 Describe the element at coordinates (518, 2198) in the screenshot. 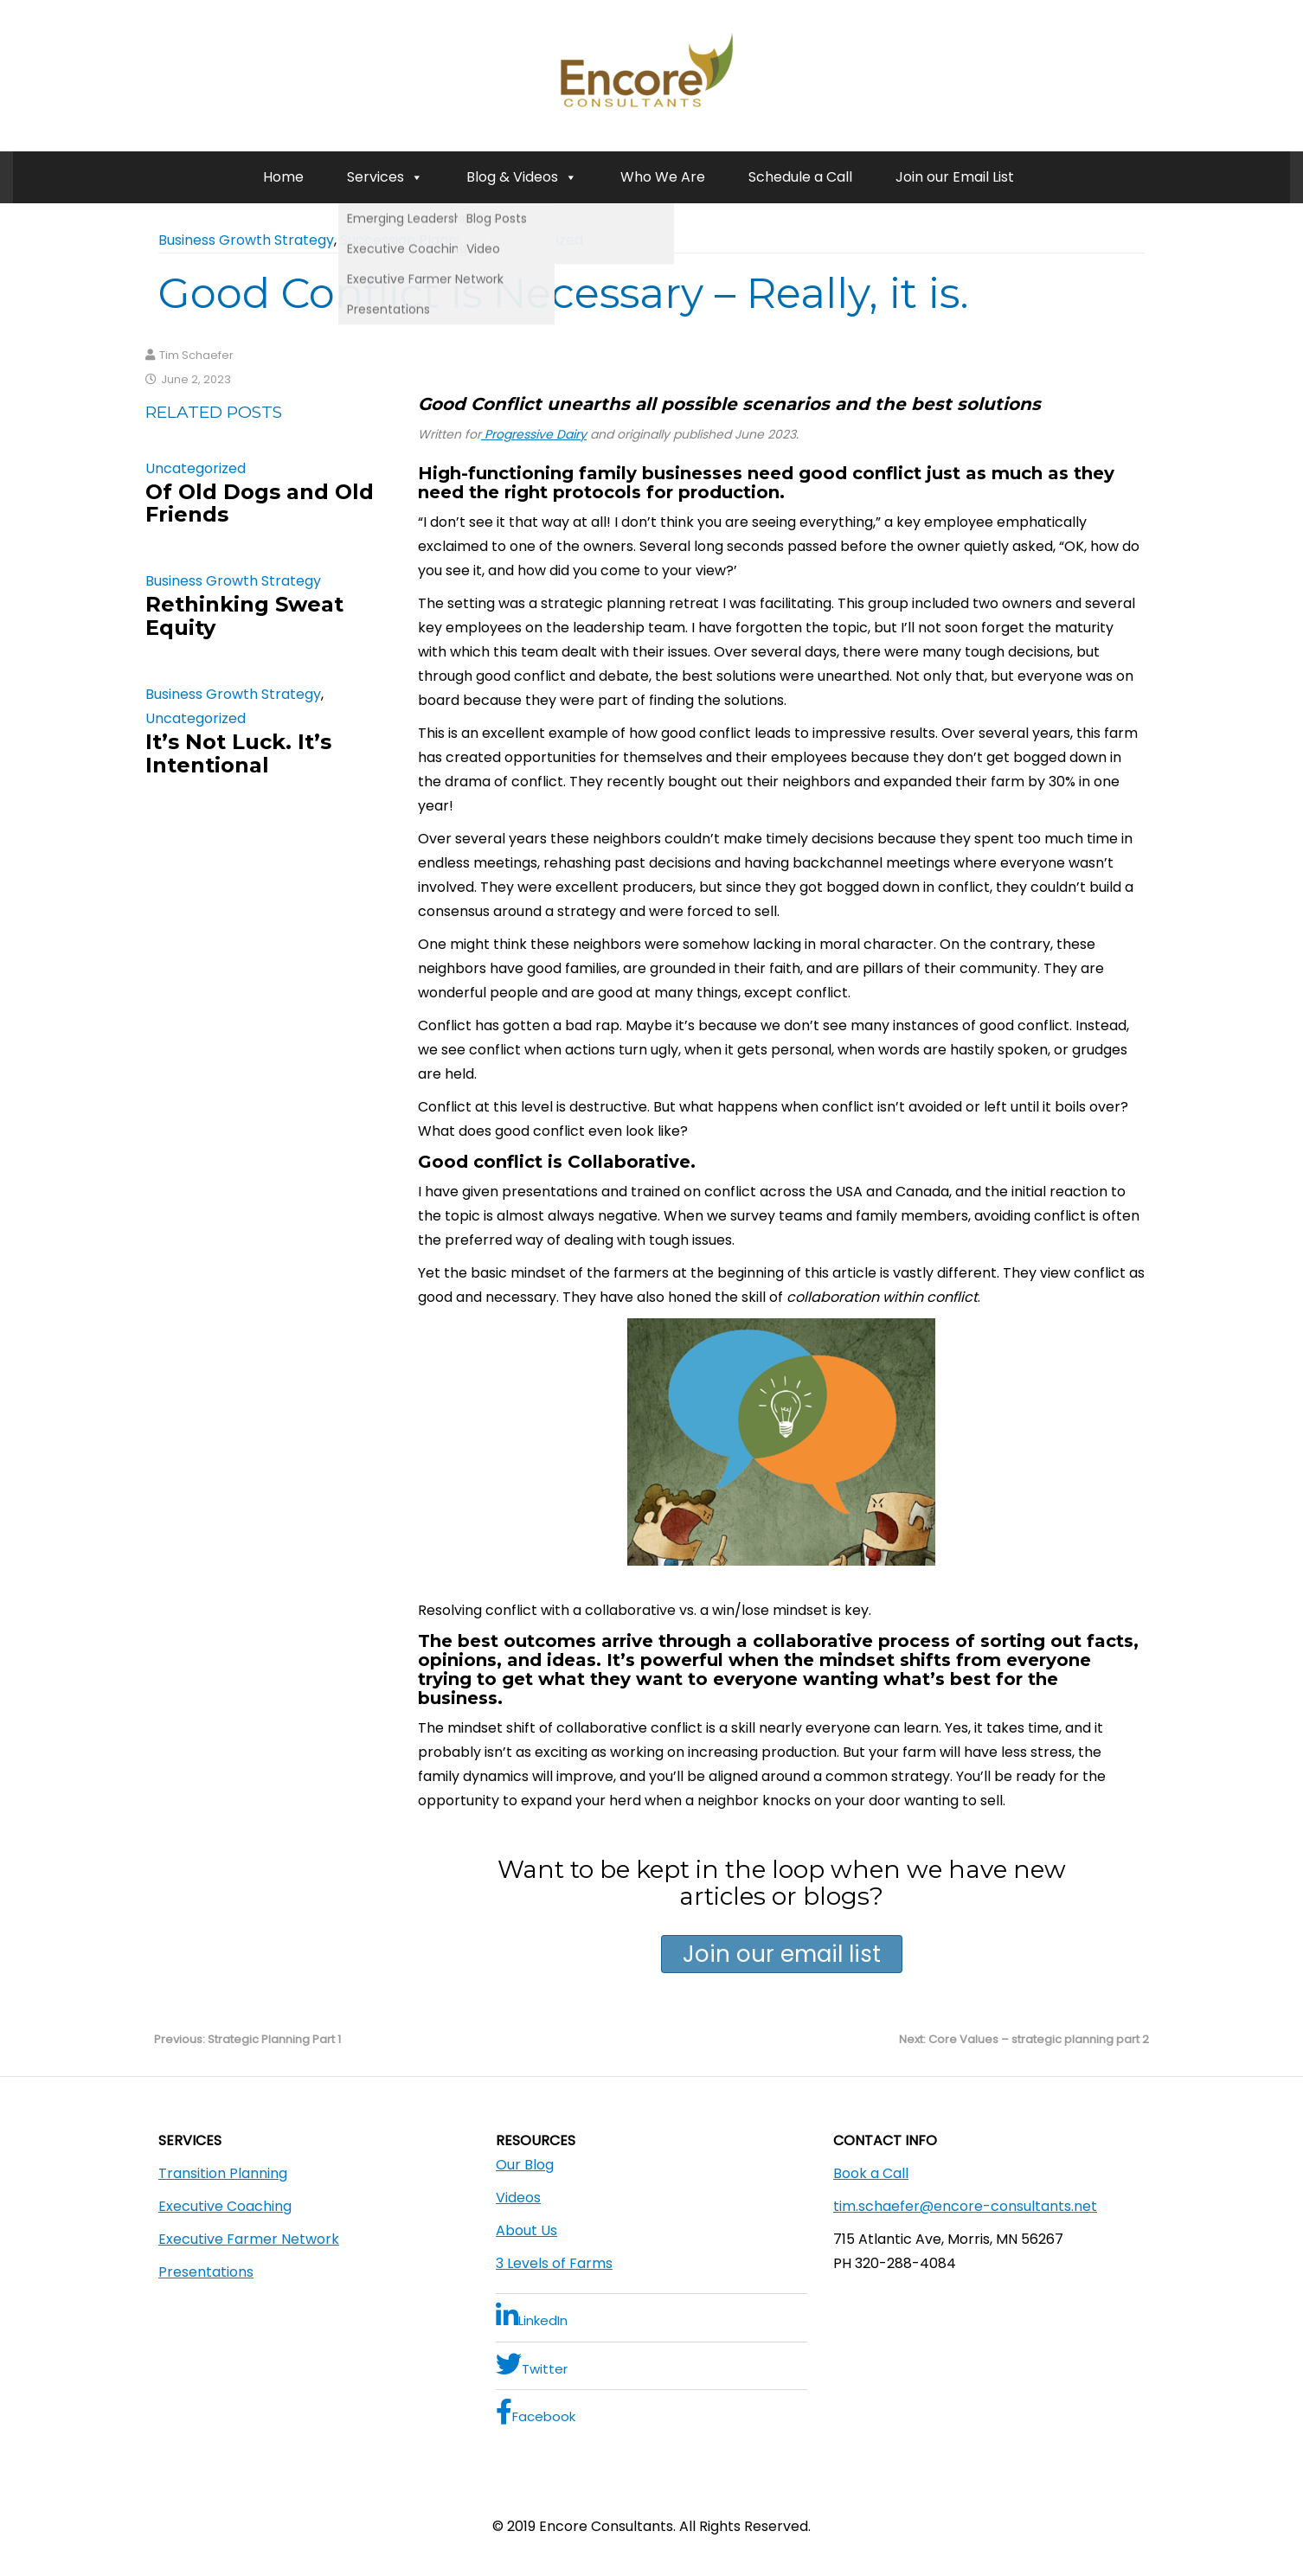

I see `Videos` at that location.